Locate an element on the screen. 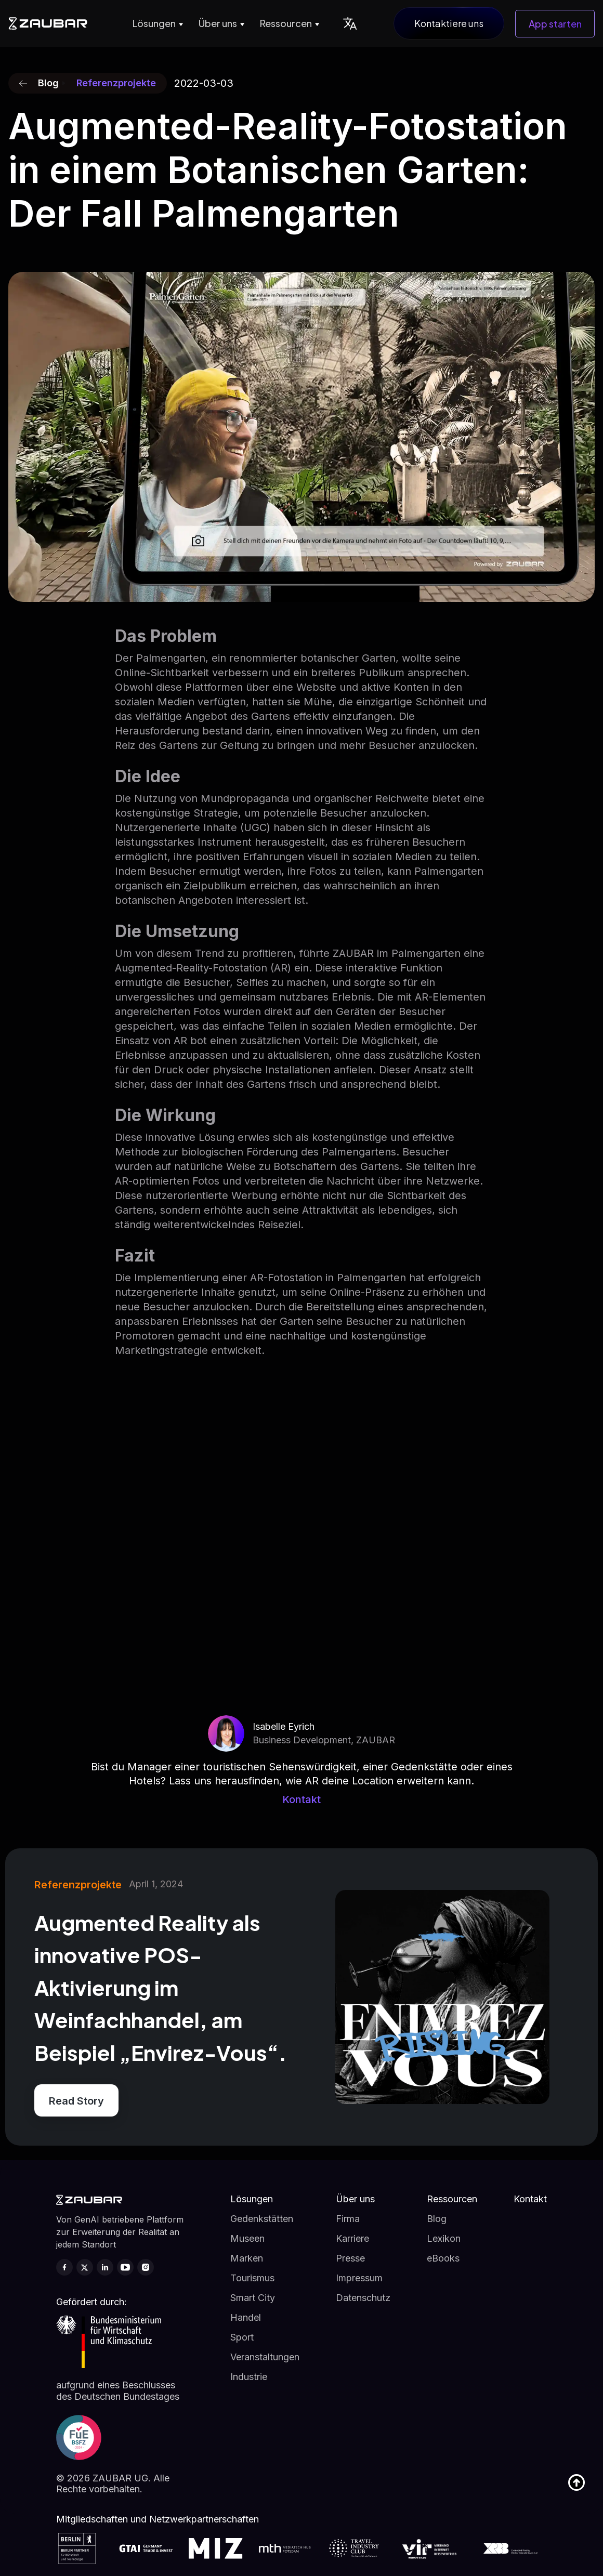 This screenshot has width=603, height=2576. Handel is located at coordinates (245, 2317).